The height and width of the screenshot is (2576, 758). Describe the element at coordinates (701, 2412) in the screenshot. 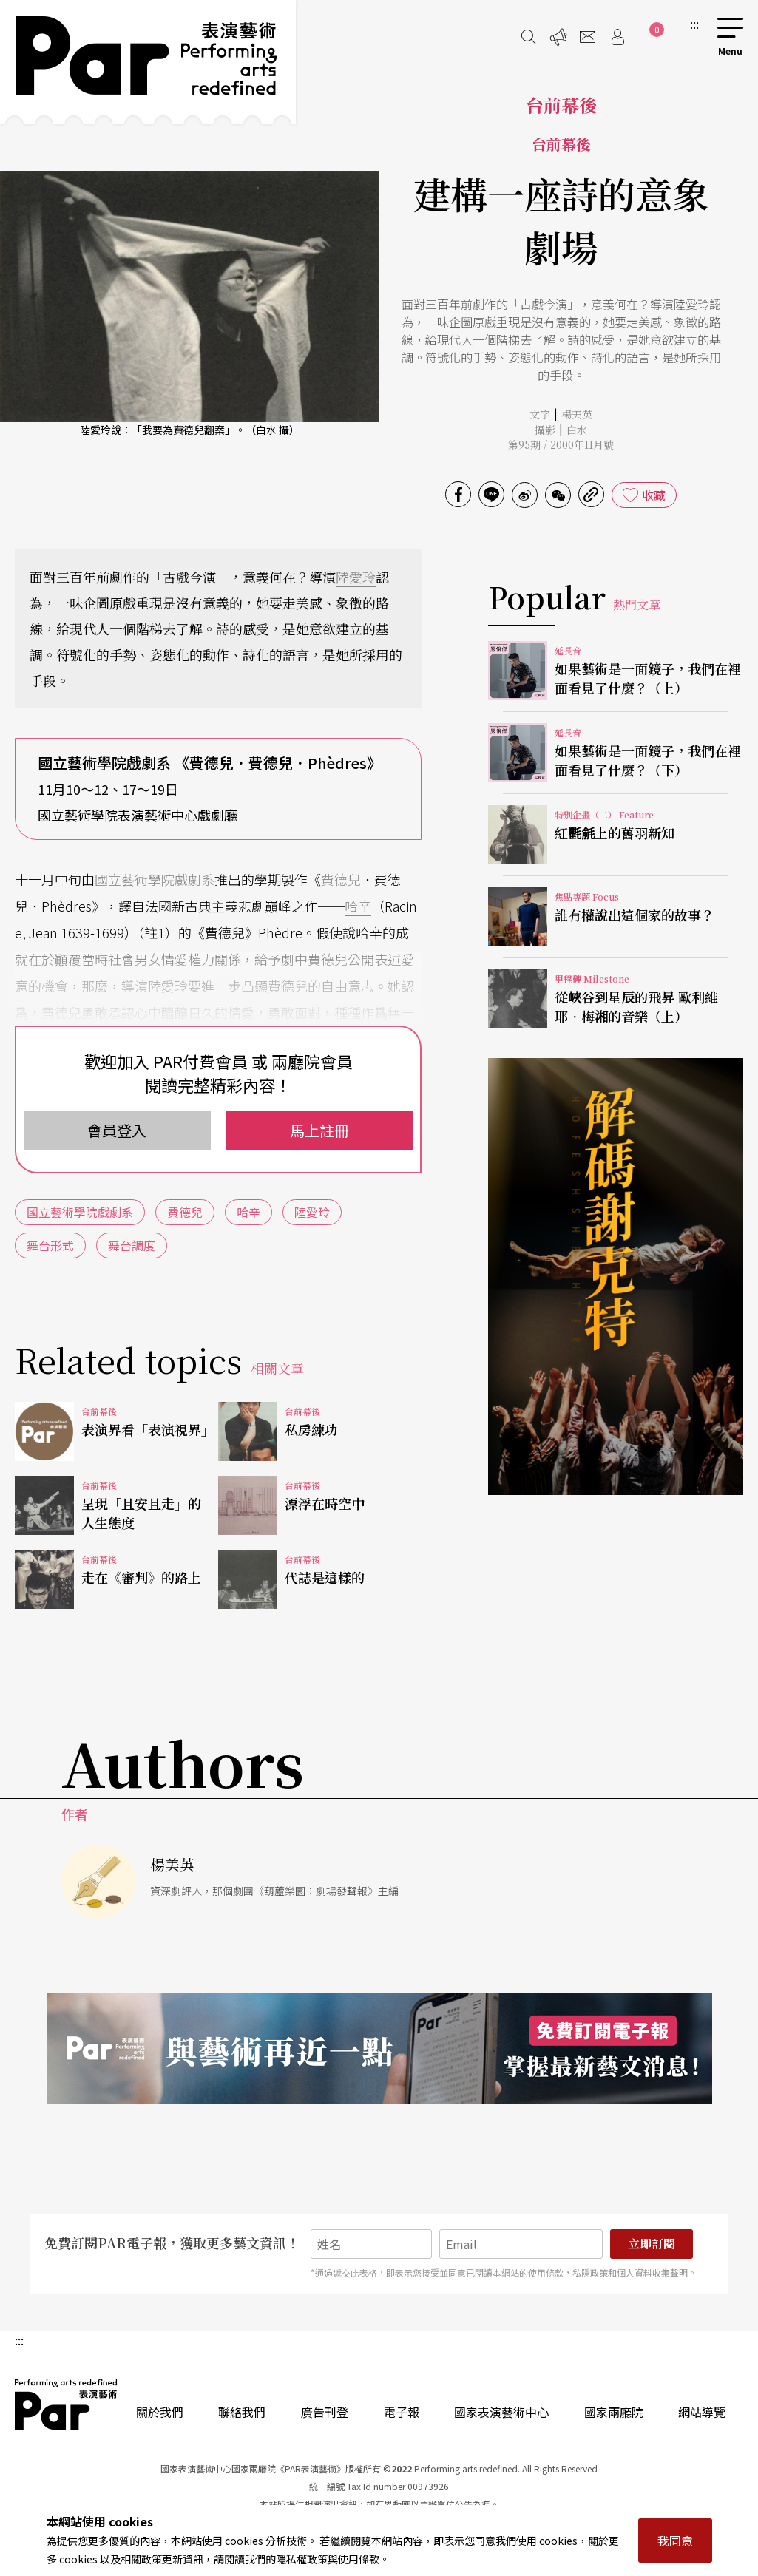

I see `網站導覽` at that location.